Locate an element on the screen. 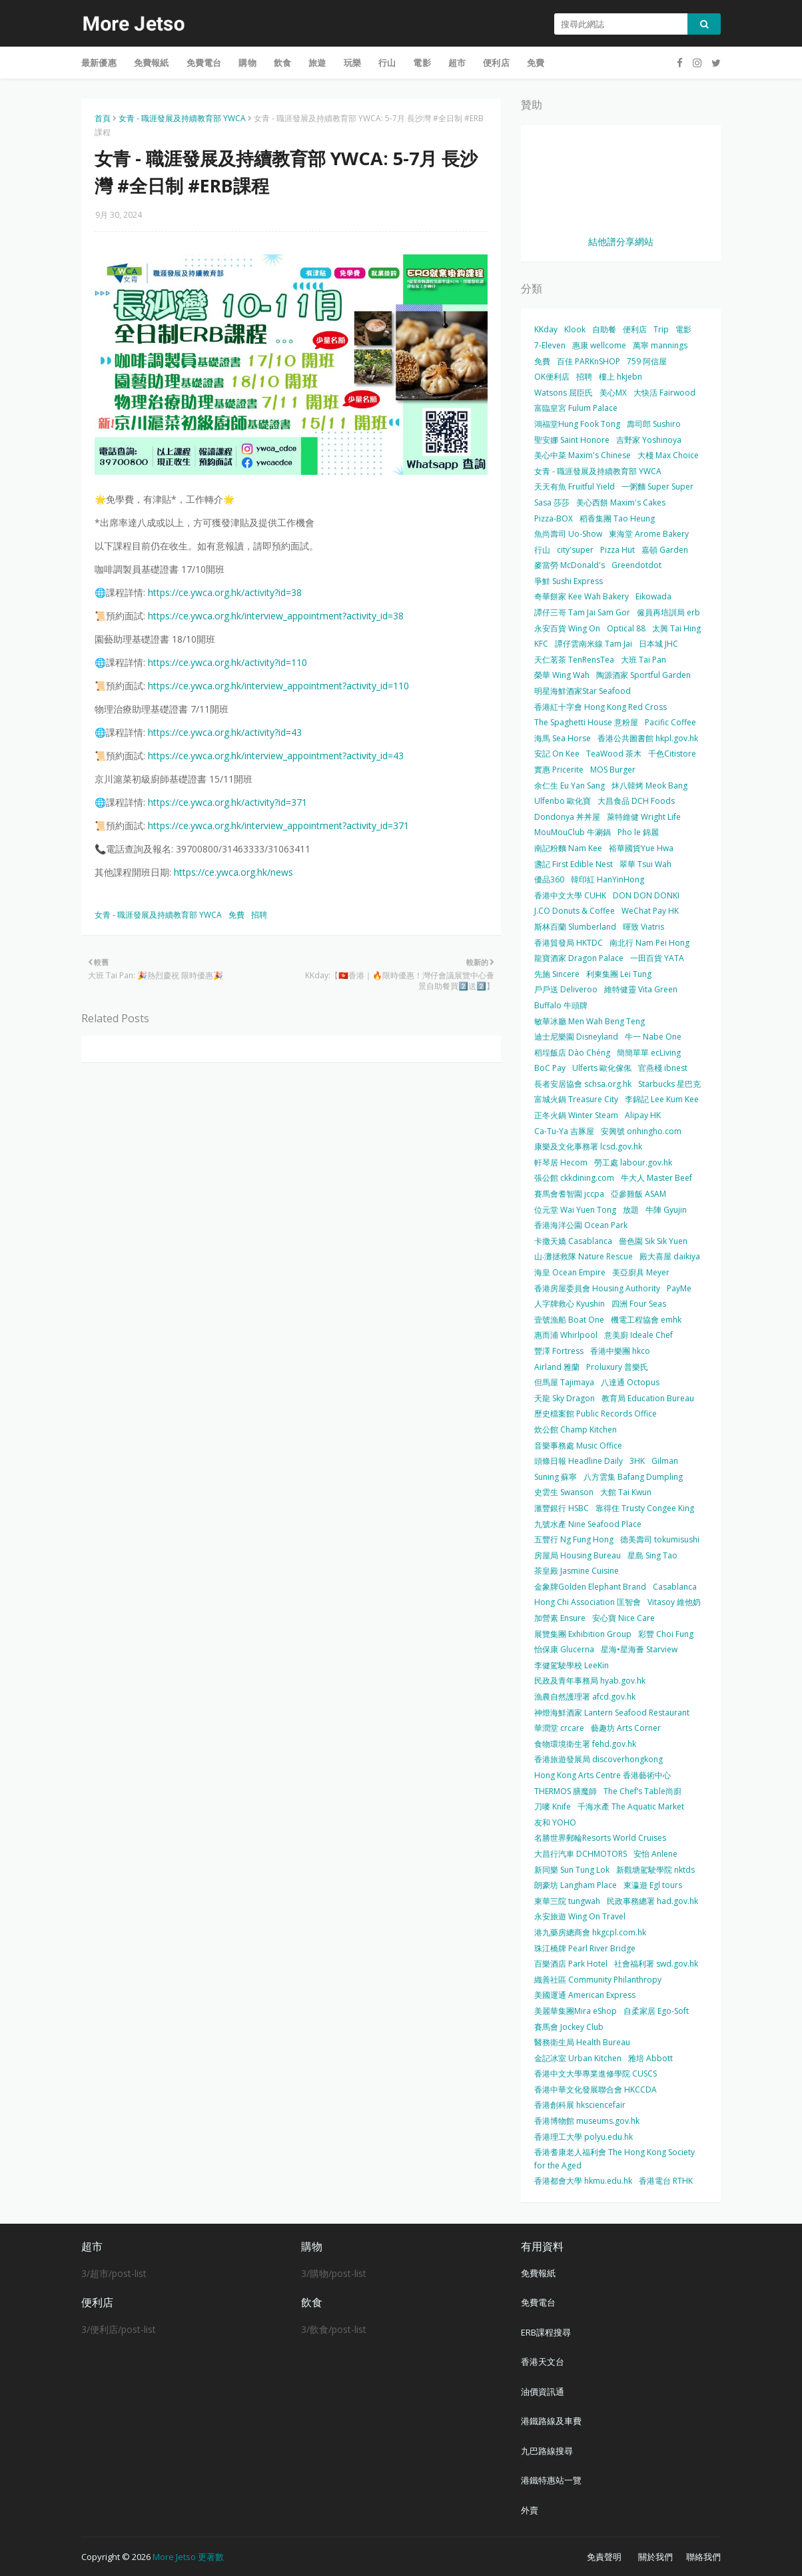  新同樂 Sun Tung Lok is located at coordinates (571, 1869).